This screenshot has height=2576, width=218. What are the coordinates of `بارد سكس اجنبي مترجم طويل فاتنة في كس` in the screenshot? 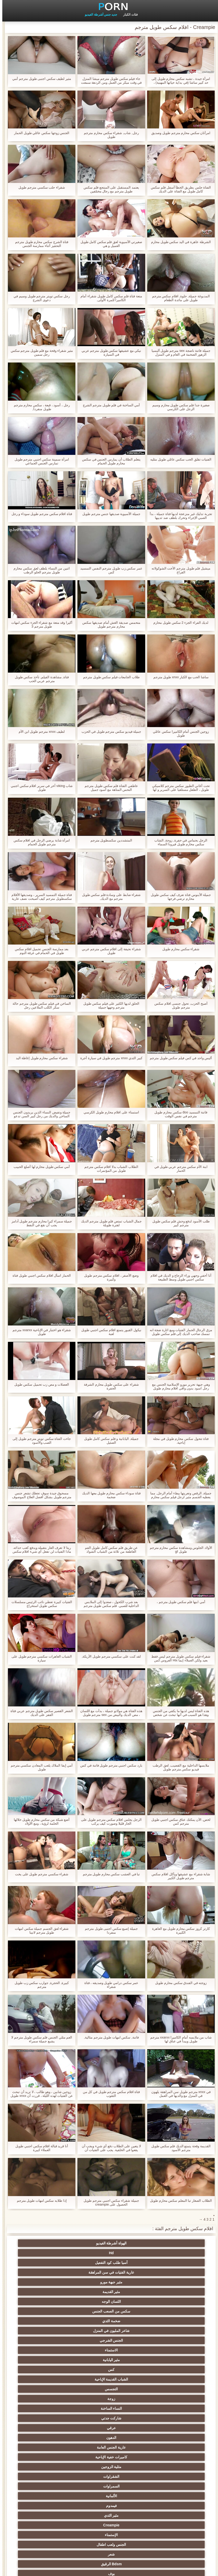 It's located at (109, 1765).